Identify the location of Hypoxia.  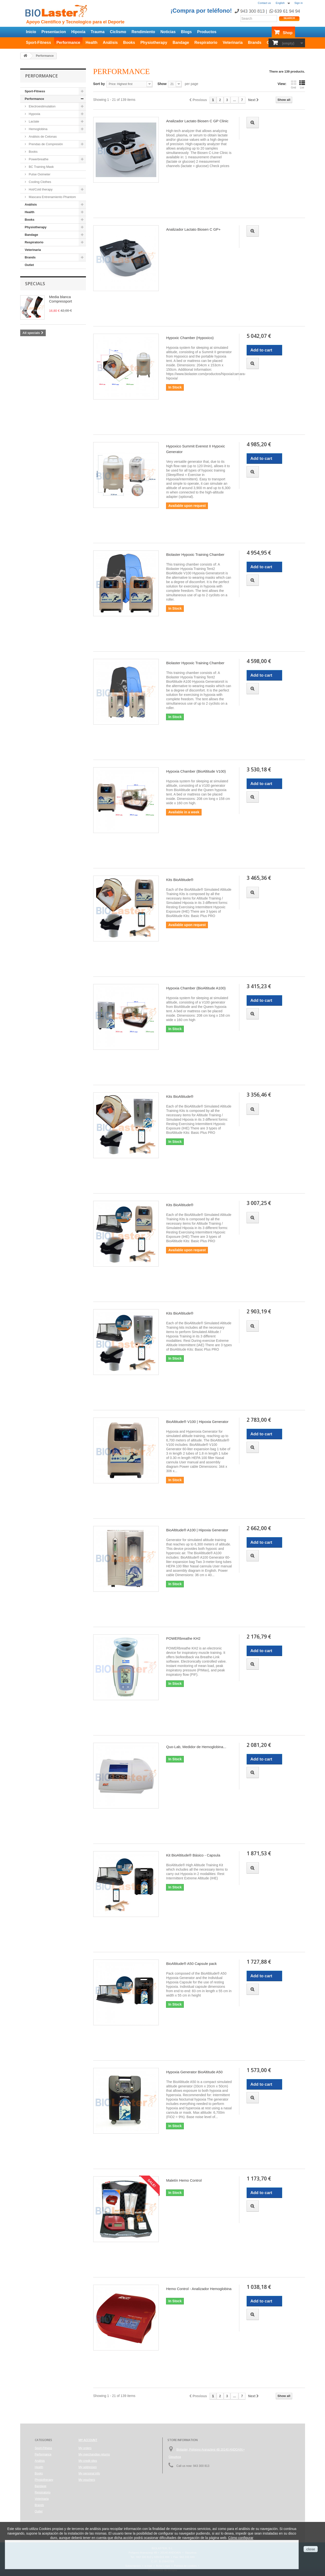
(34, 114).